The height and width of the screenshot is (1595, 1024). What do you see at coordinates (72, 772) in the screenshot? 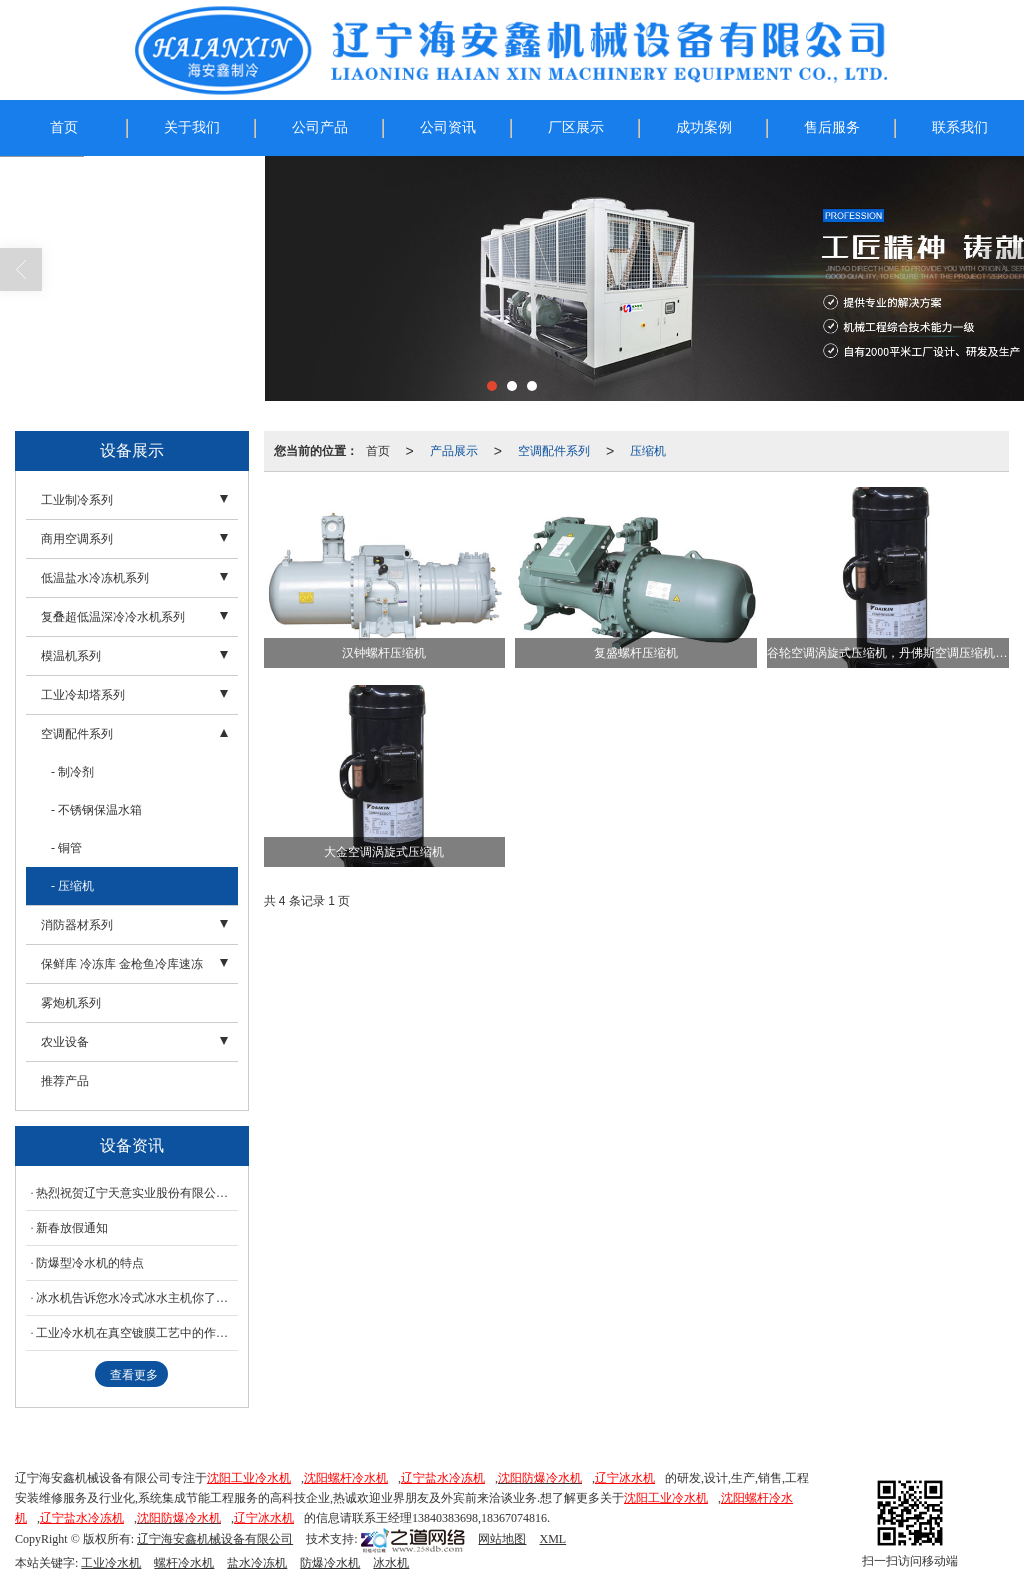
I see `- 制冷剂` at bounding box center [72, 772].